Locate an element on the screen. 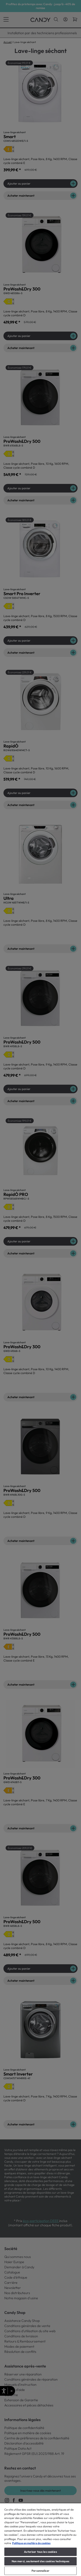 The height and width of the screenshot is (2576, 81). [region] is located at coordinates (40, 2539).